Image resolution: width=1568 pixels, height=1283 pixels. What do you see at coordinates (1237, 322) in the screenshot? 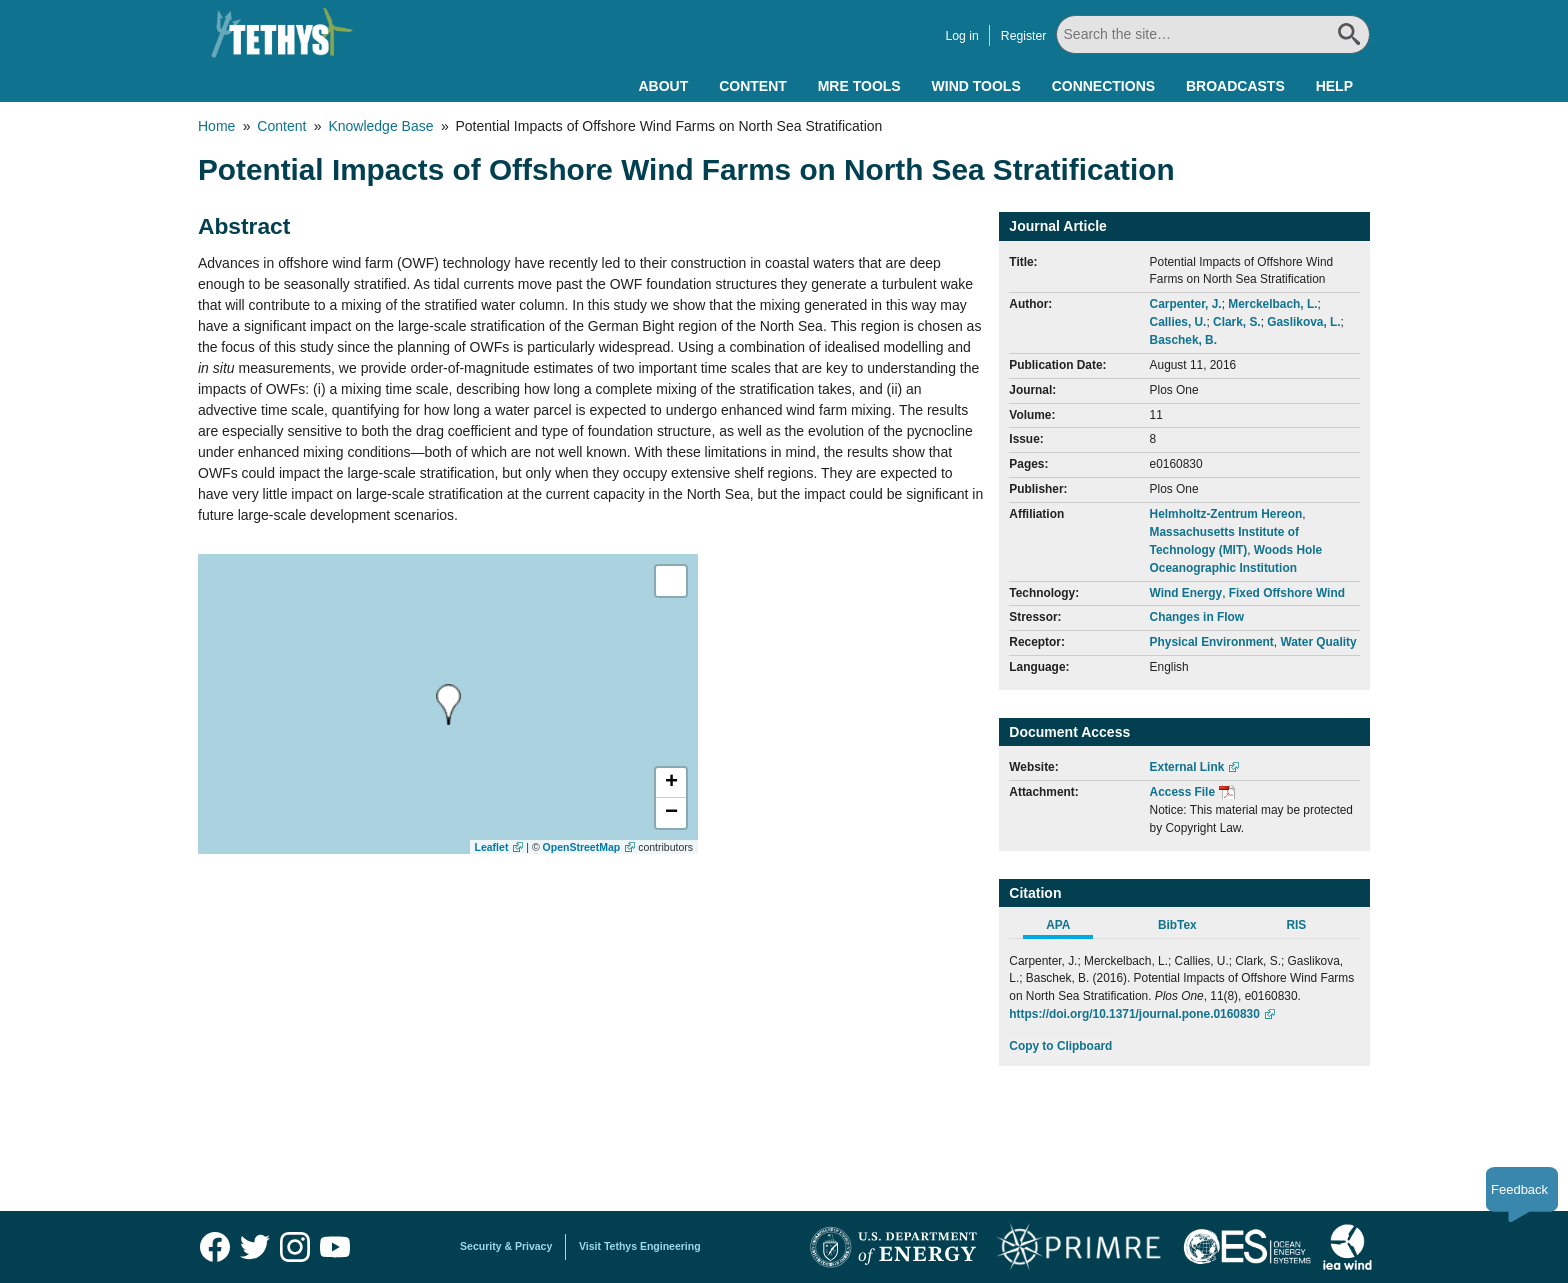
I see `Clark, S.` at bounding box center [1237, 322].